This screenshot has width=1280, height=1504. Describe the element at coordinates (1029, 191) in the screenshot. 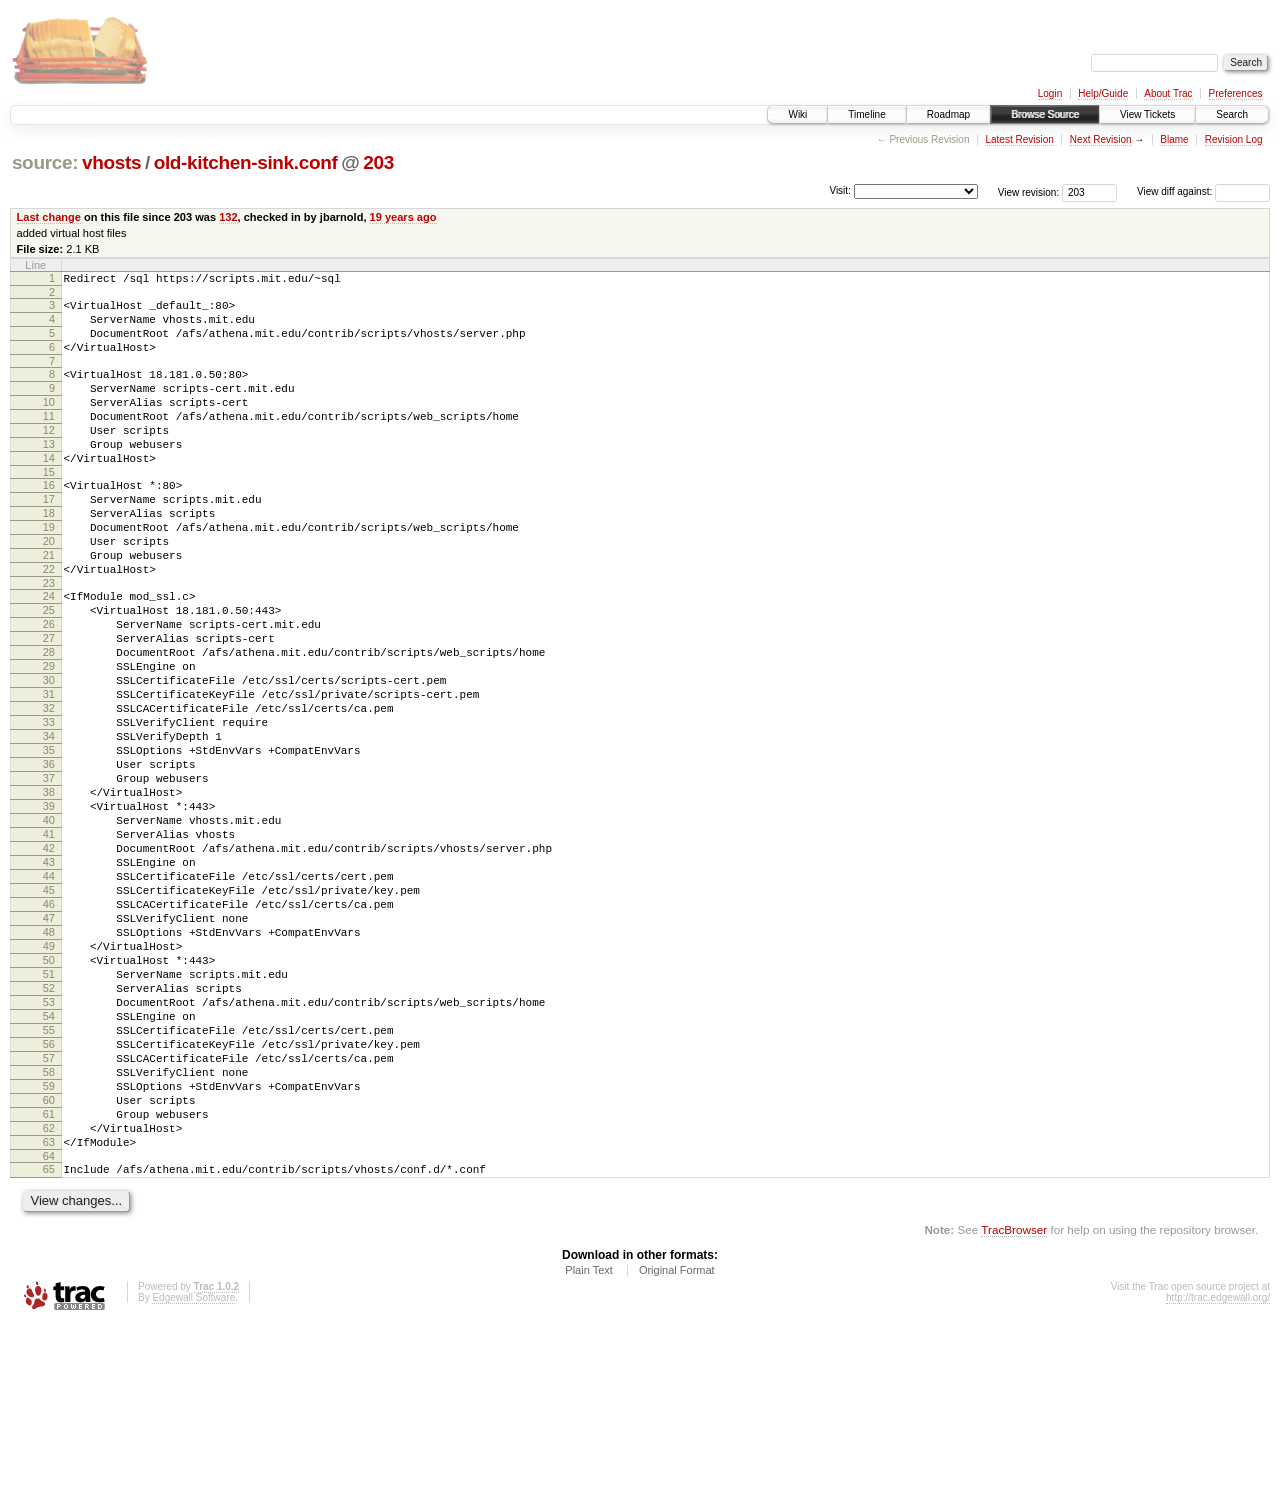

I see `View revision:` at that location.